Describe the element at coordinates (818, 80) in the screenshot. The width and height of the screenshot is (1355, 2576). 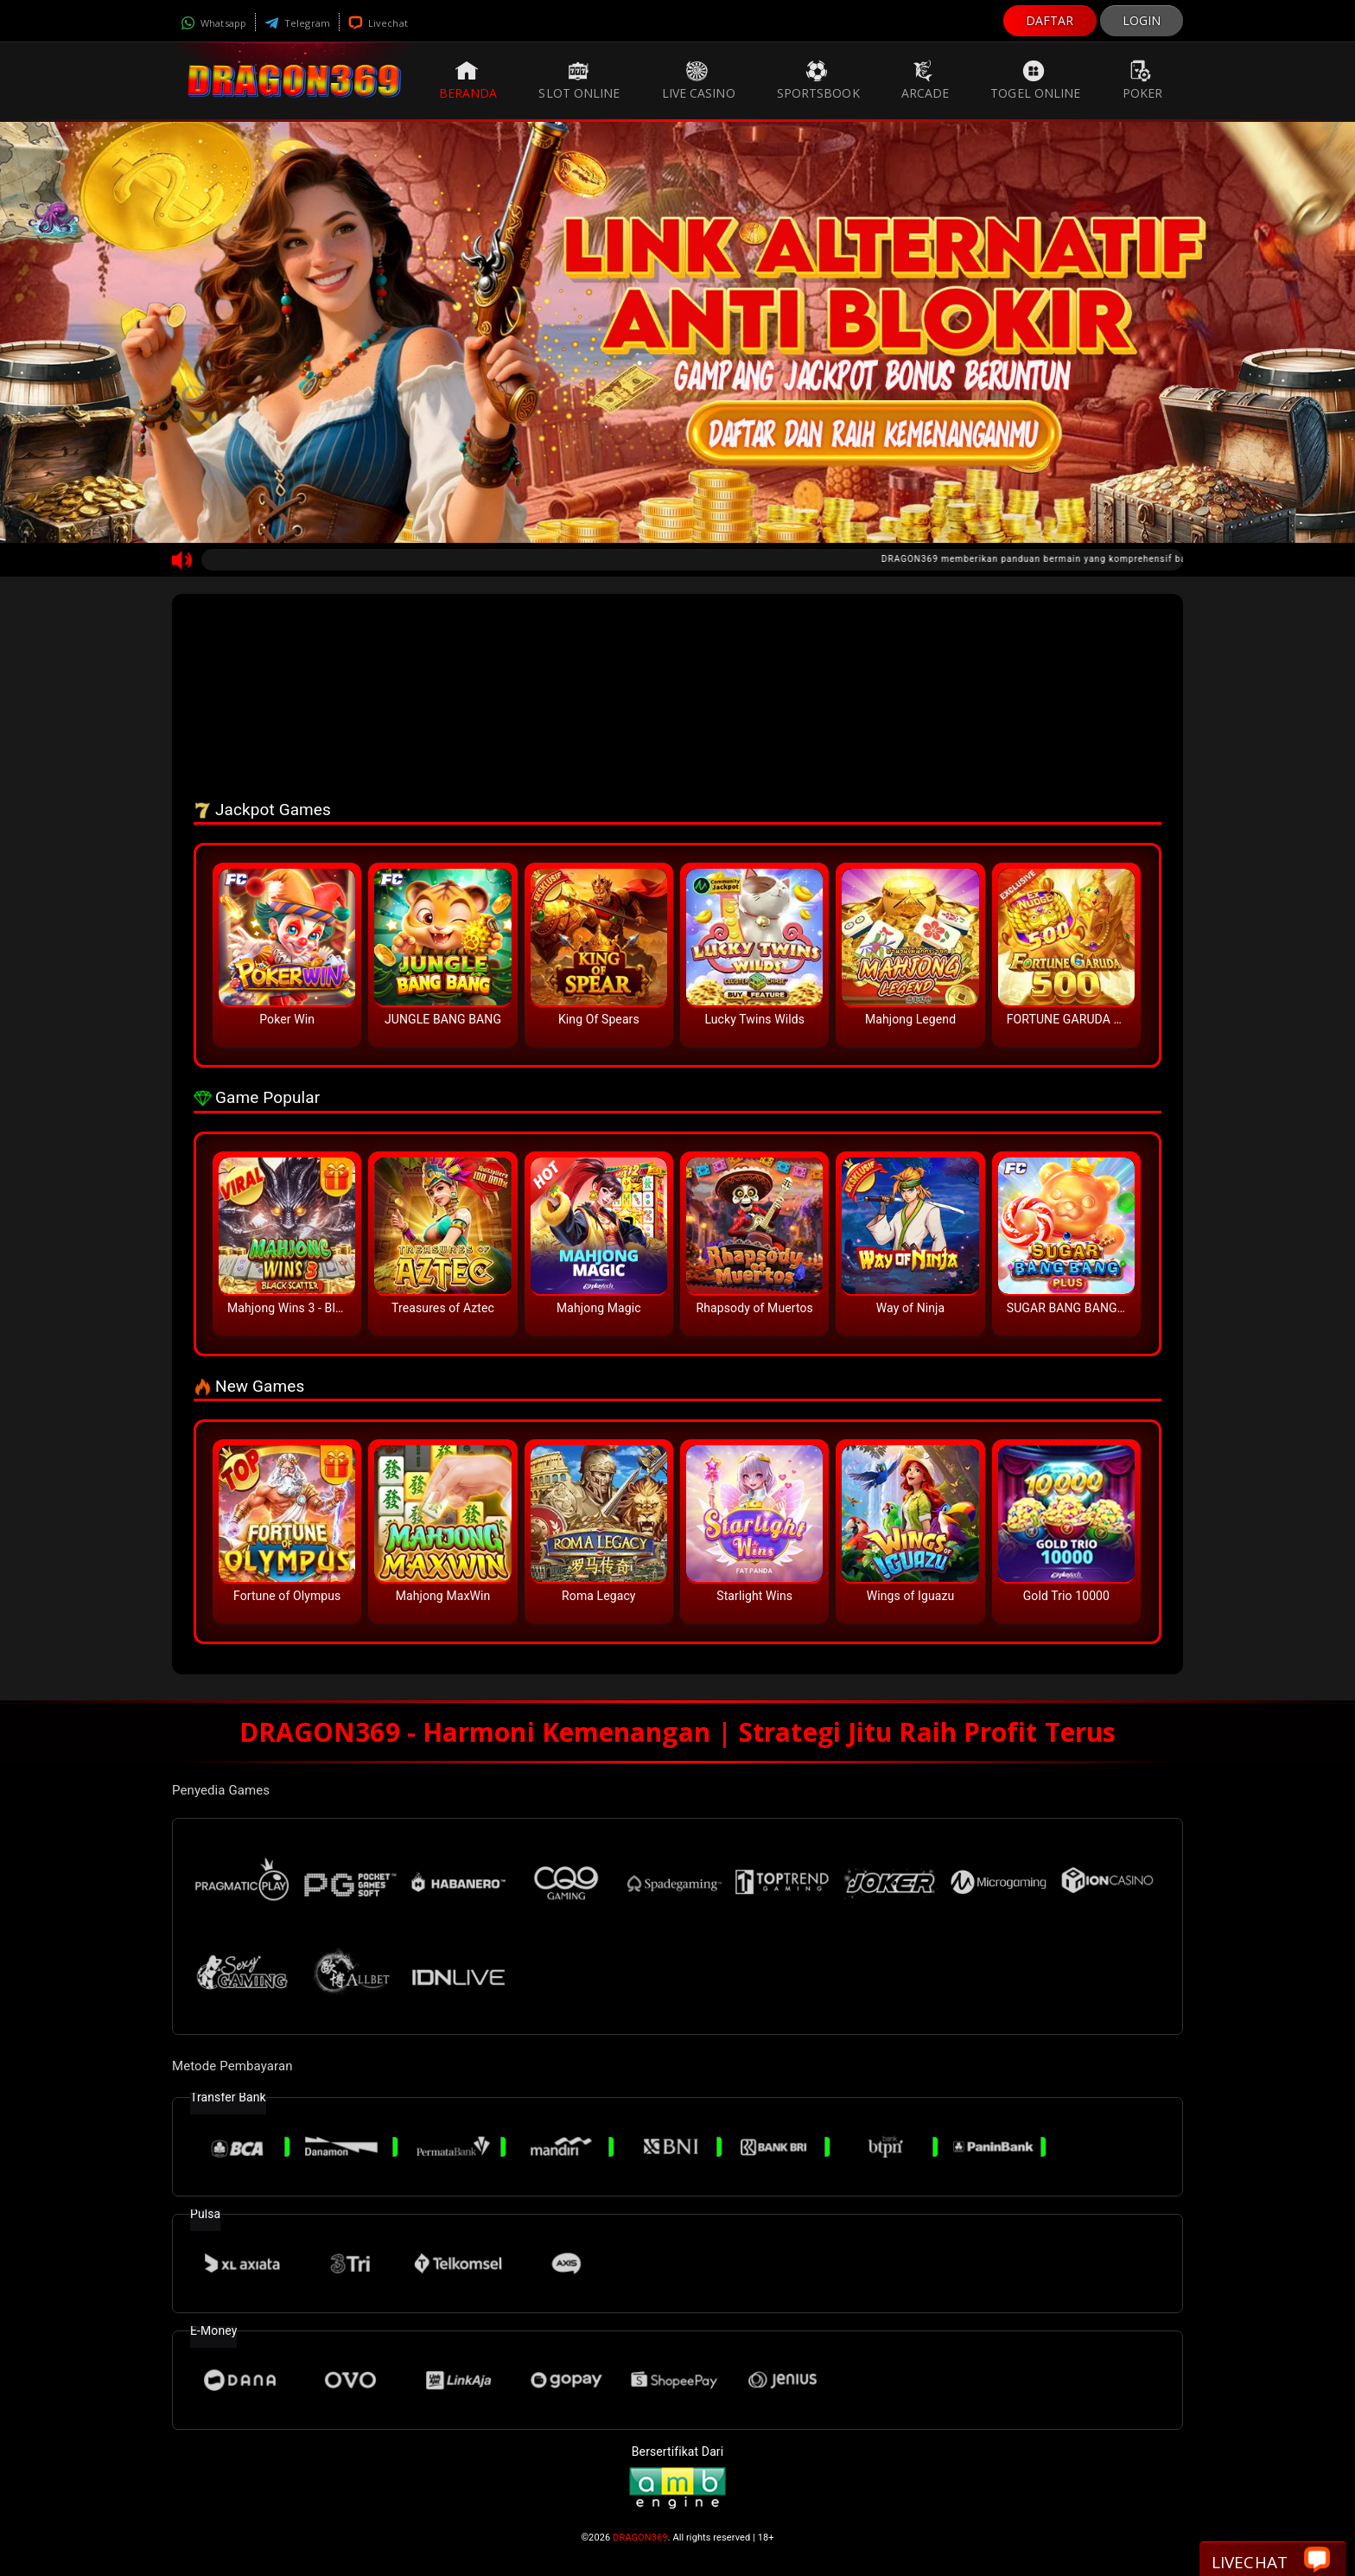
I see `Sportsbook` at that location.